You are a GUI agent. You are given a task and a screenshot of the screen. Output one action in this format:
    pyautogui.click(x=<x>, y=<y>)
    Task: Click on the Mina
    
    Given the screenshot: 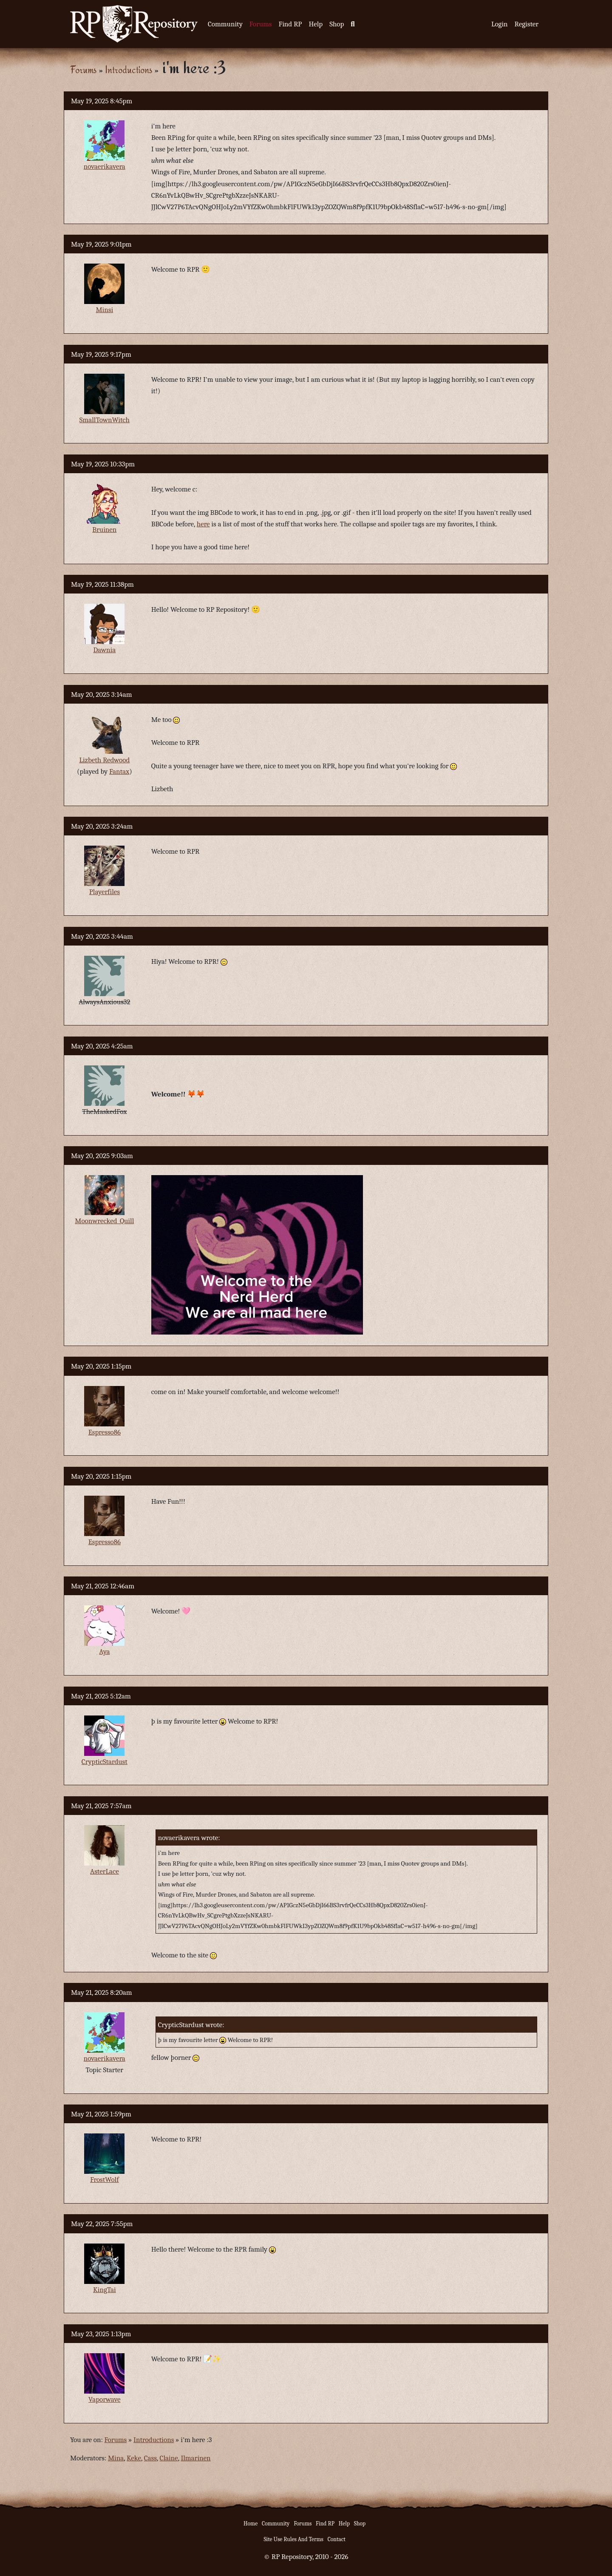 What is the action you would take?
    pyautogui.click(x=116, y=2458)
    